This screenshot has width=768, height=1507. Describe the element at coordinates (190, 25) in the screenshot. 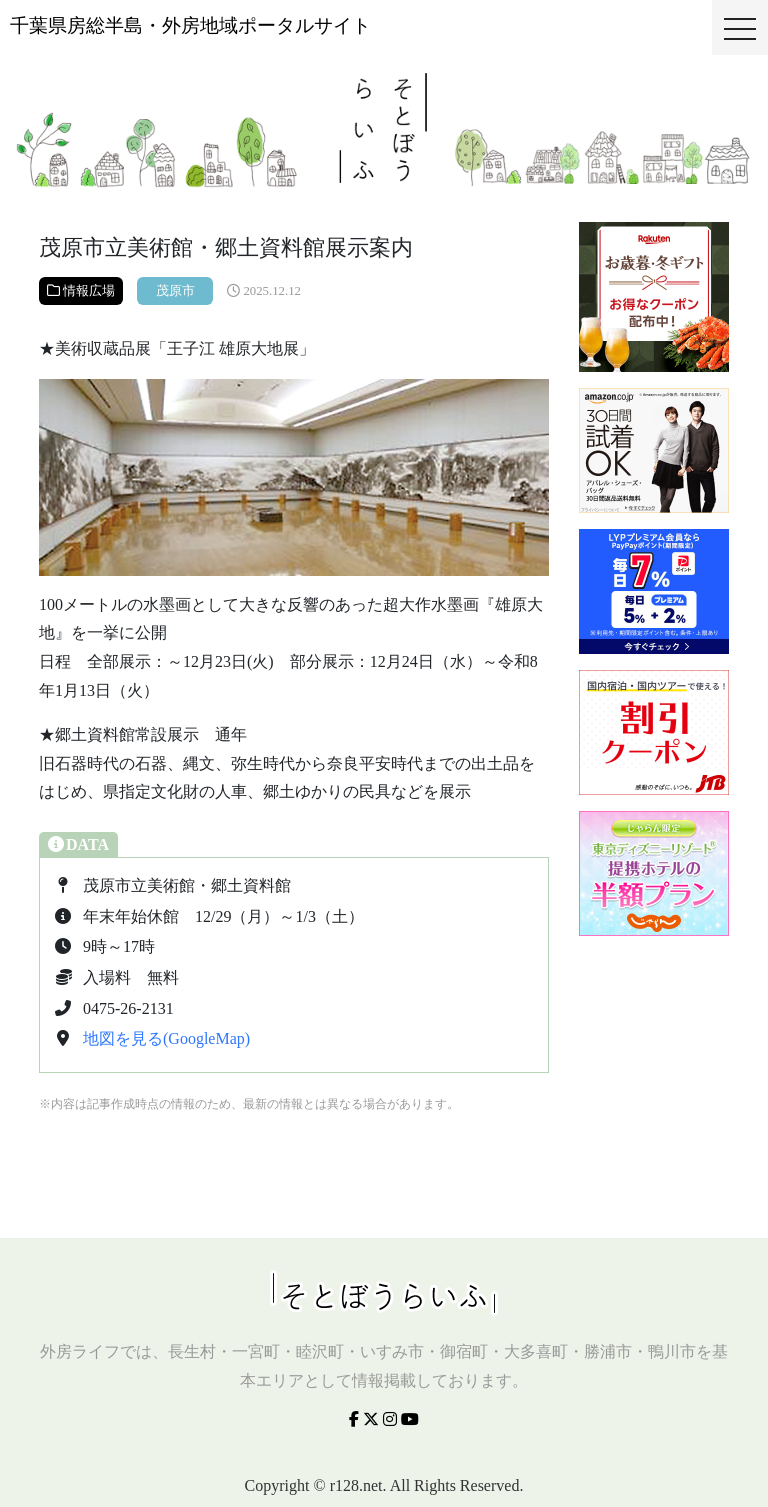

I see `千葉県房総半島・外房地域ポータルサイト` at that location.